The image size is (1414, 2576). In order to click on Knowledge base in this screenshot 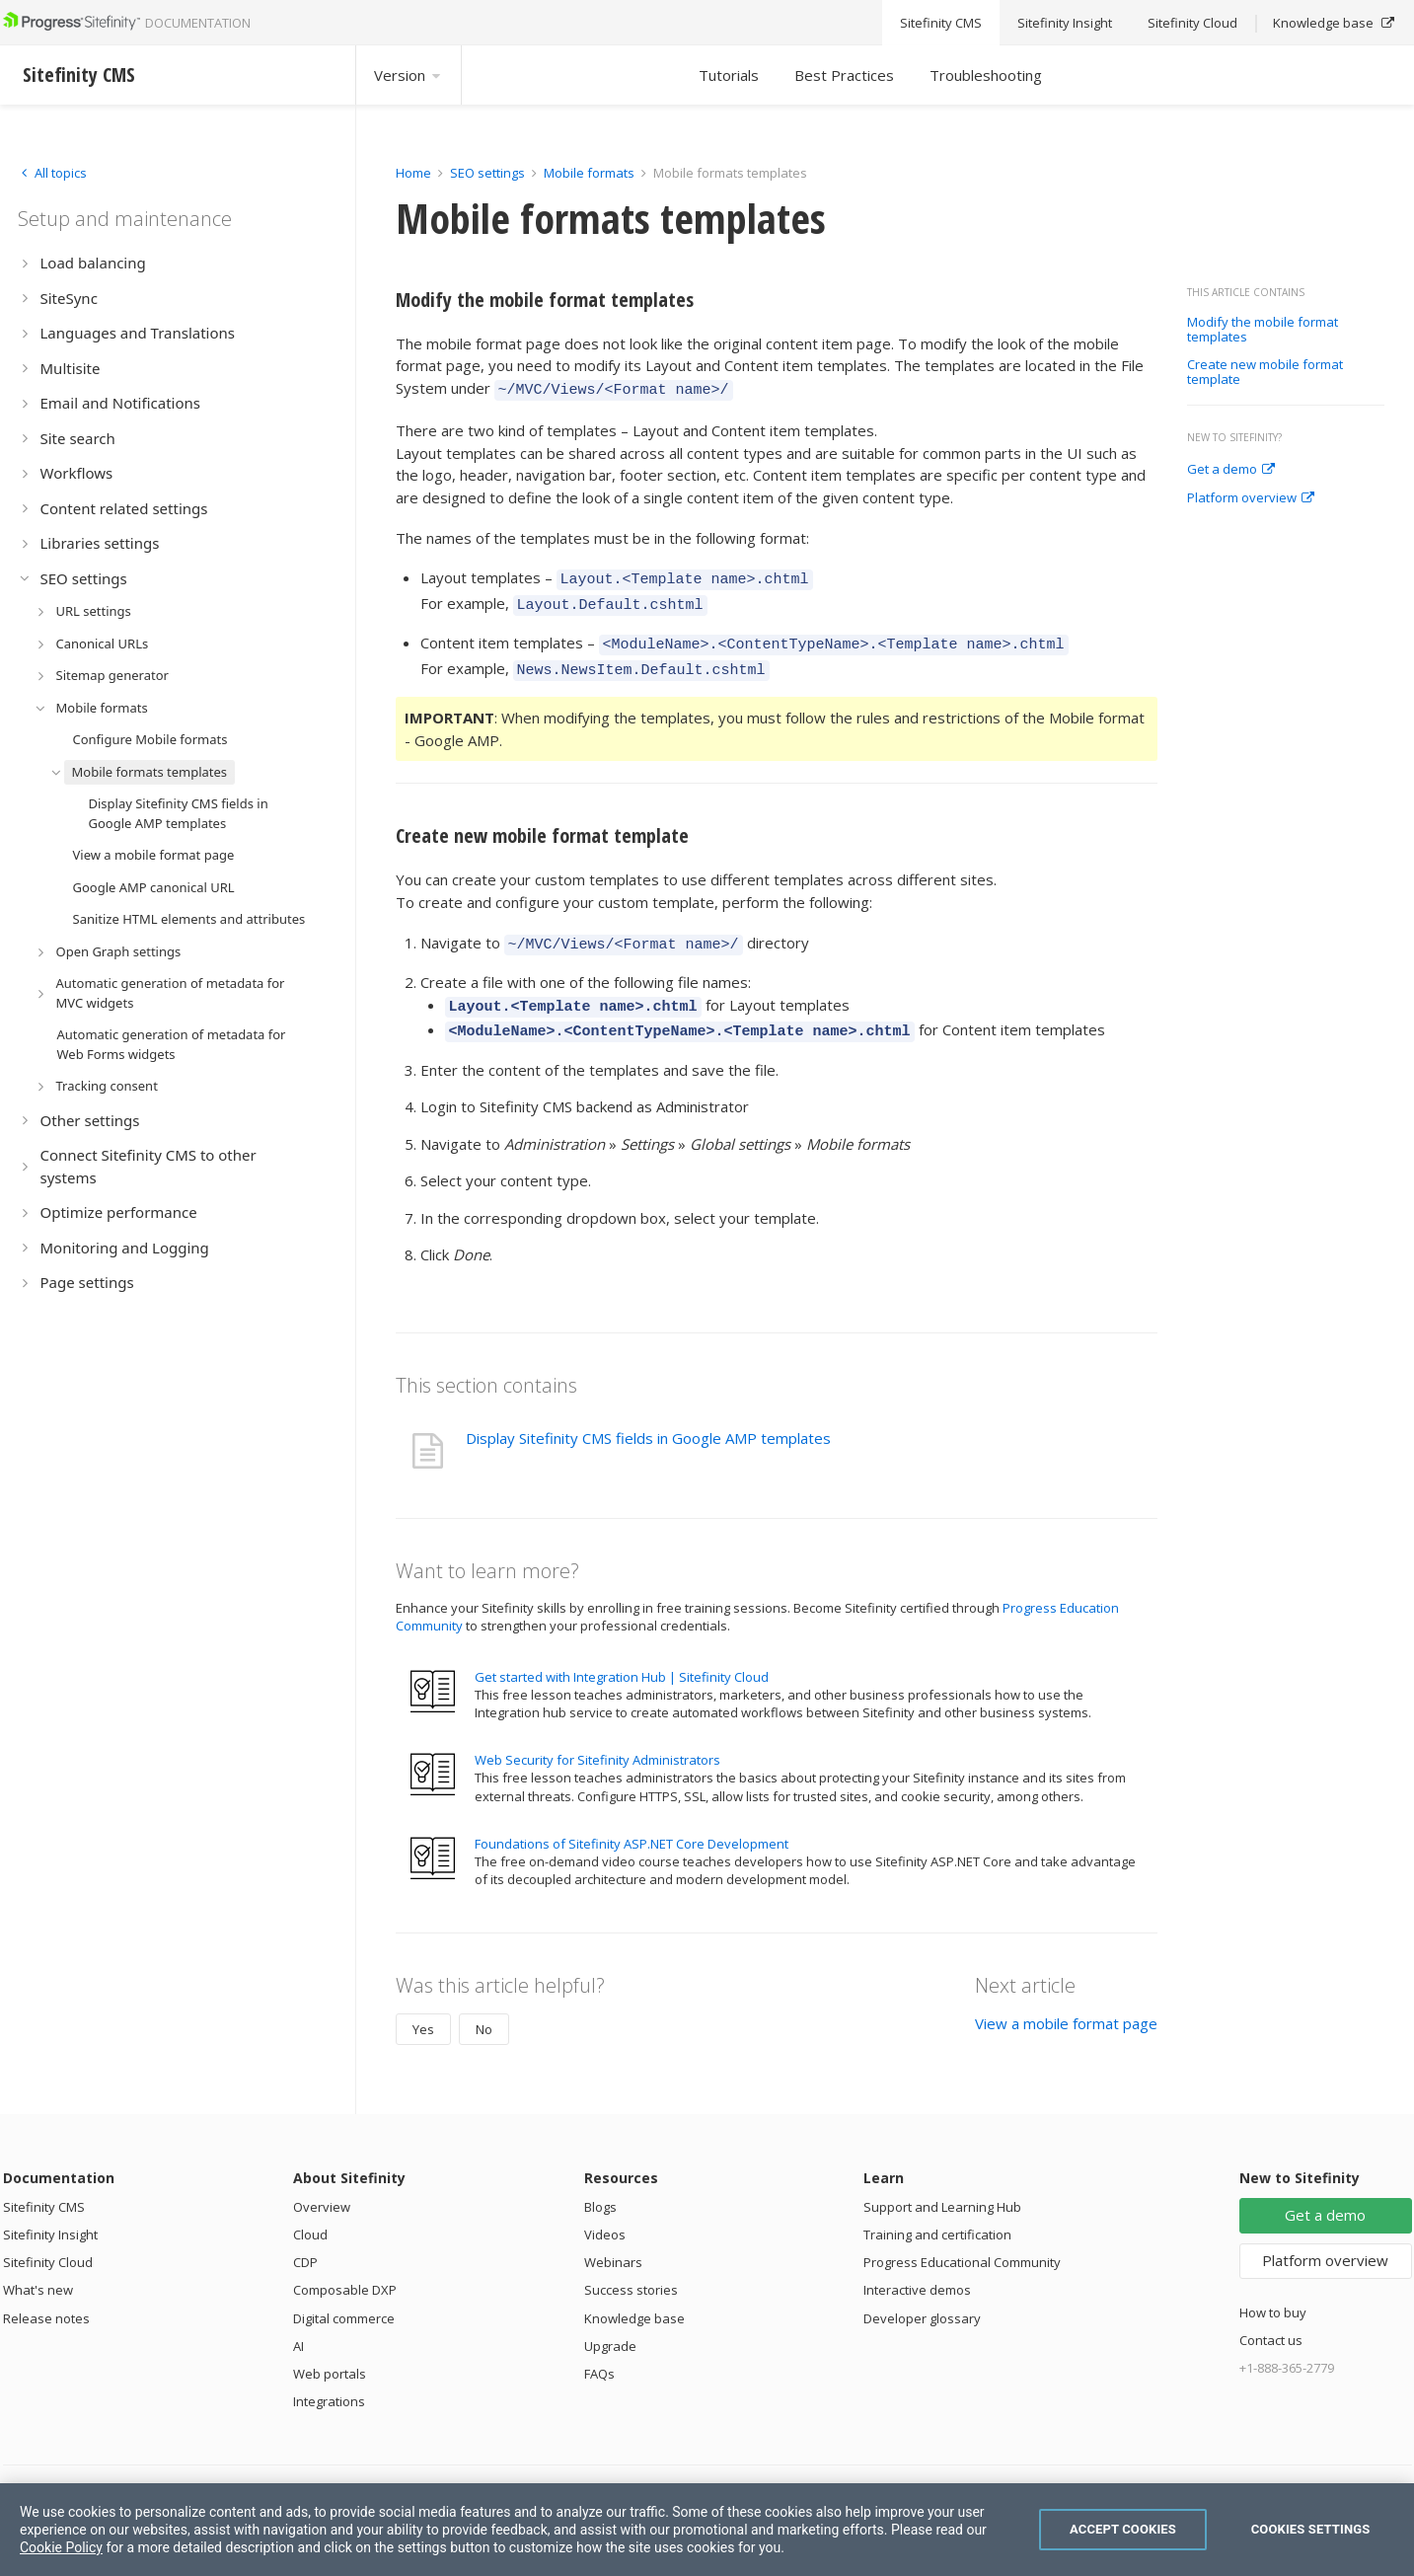, I will do `click(634, 2295)`.